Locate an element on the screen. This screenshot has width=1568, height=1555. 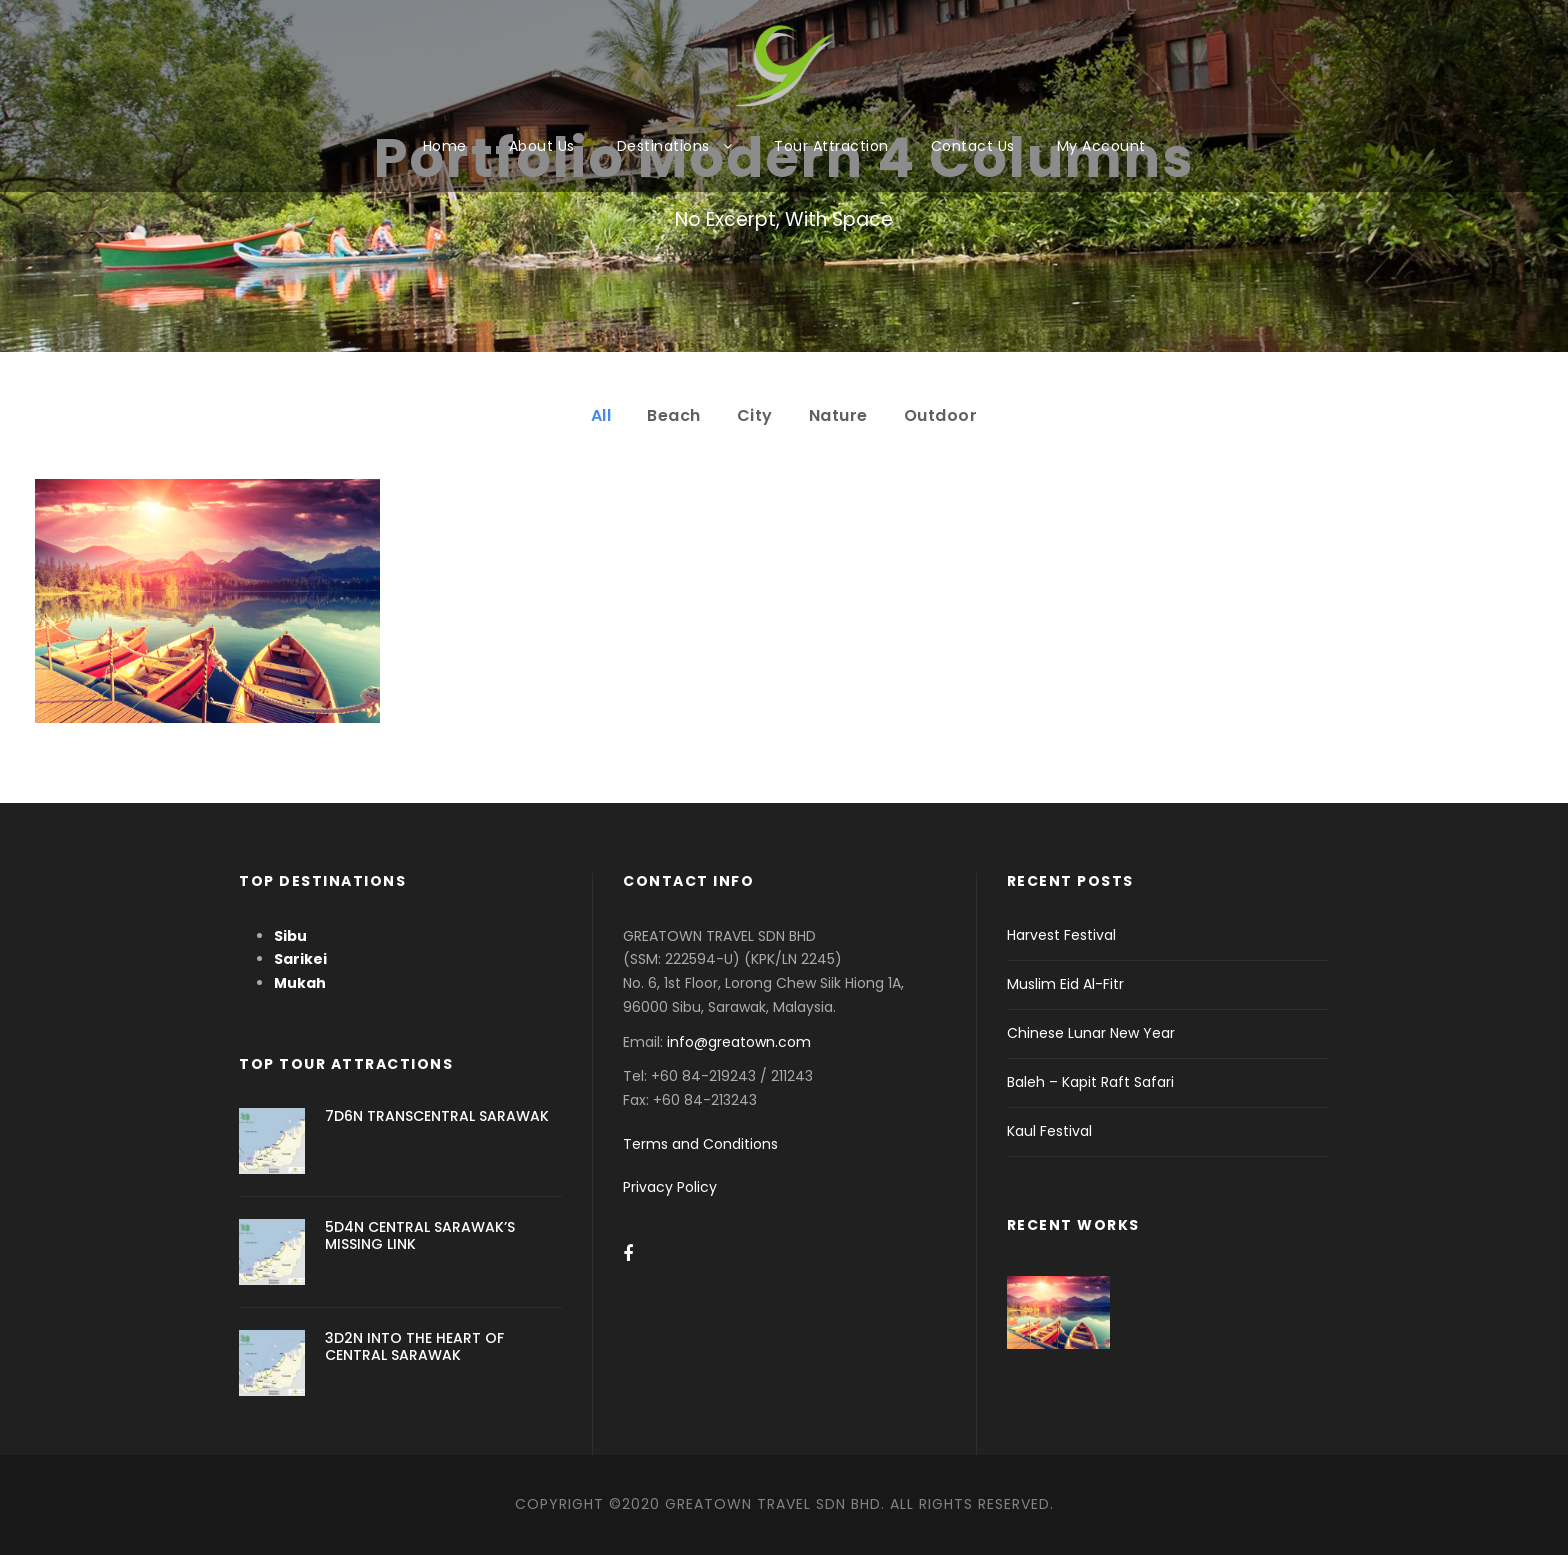
7D6N TRANSCENTRAL SARAWAK is located at coordinates (437, 1116).